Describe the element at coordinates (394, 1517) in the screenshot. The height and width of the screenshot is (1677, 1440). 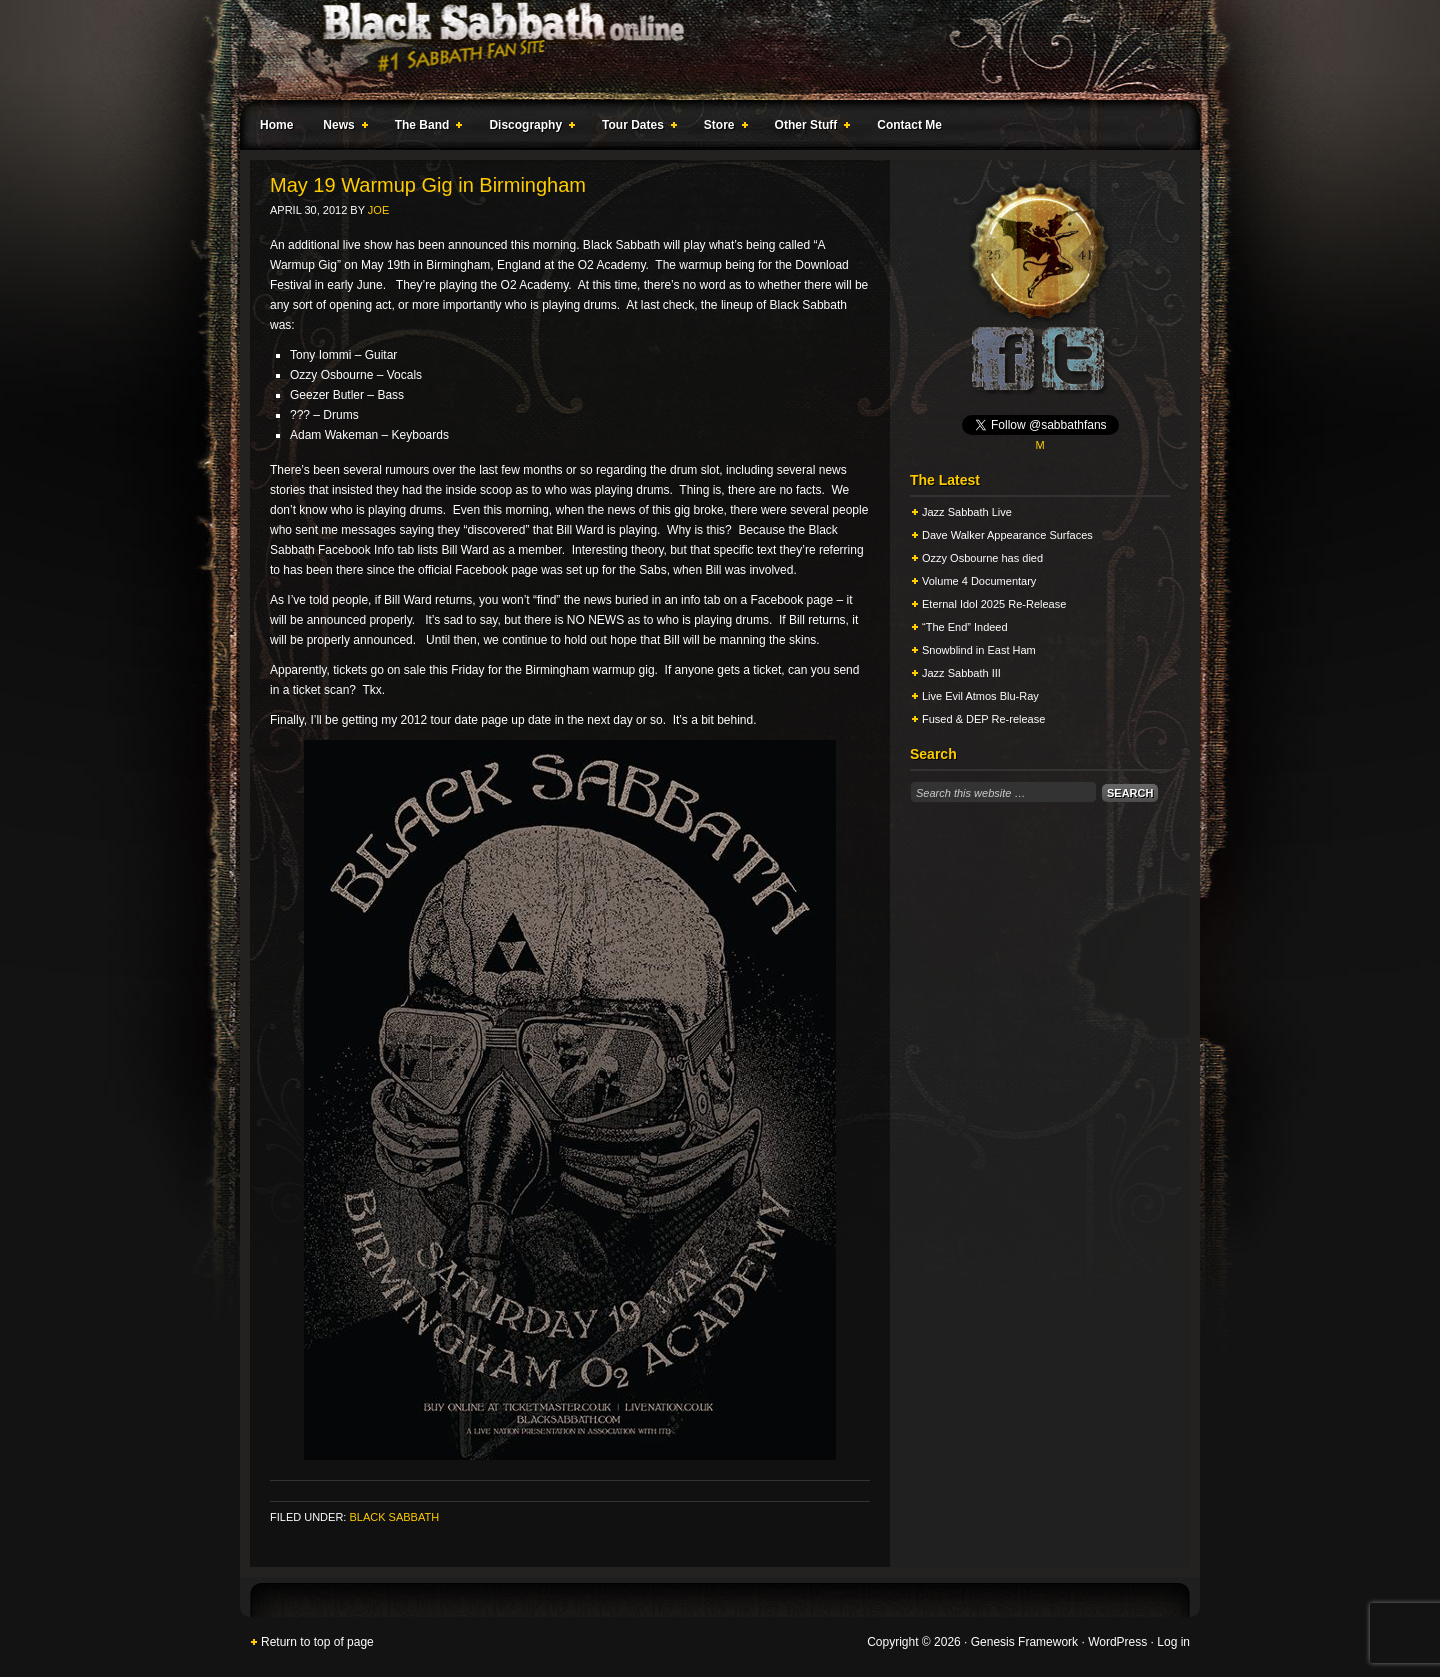
I see `Black Sabbath` at that location.